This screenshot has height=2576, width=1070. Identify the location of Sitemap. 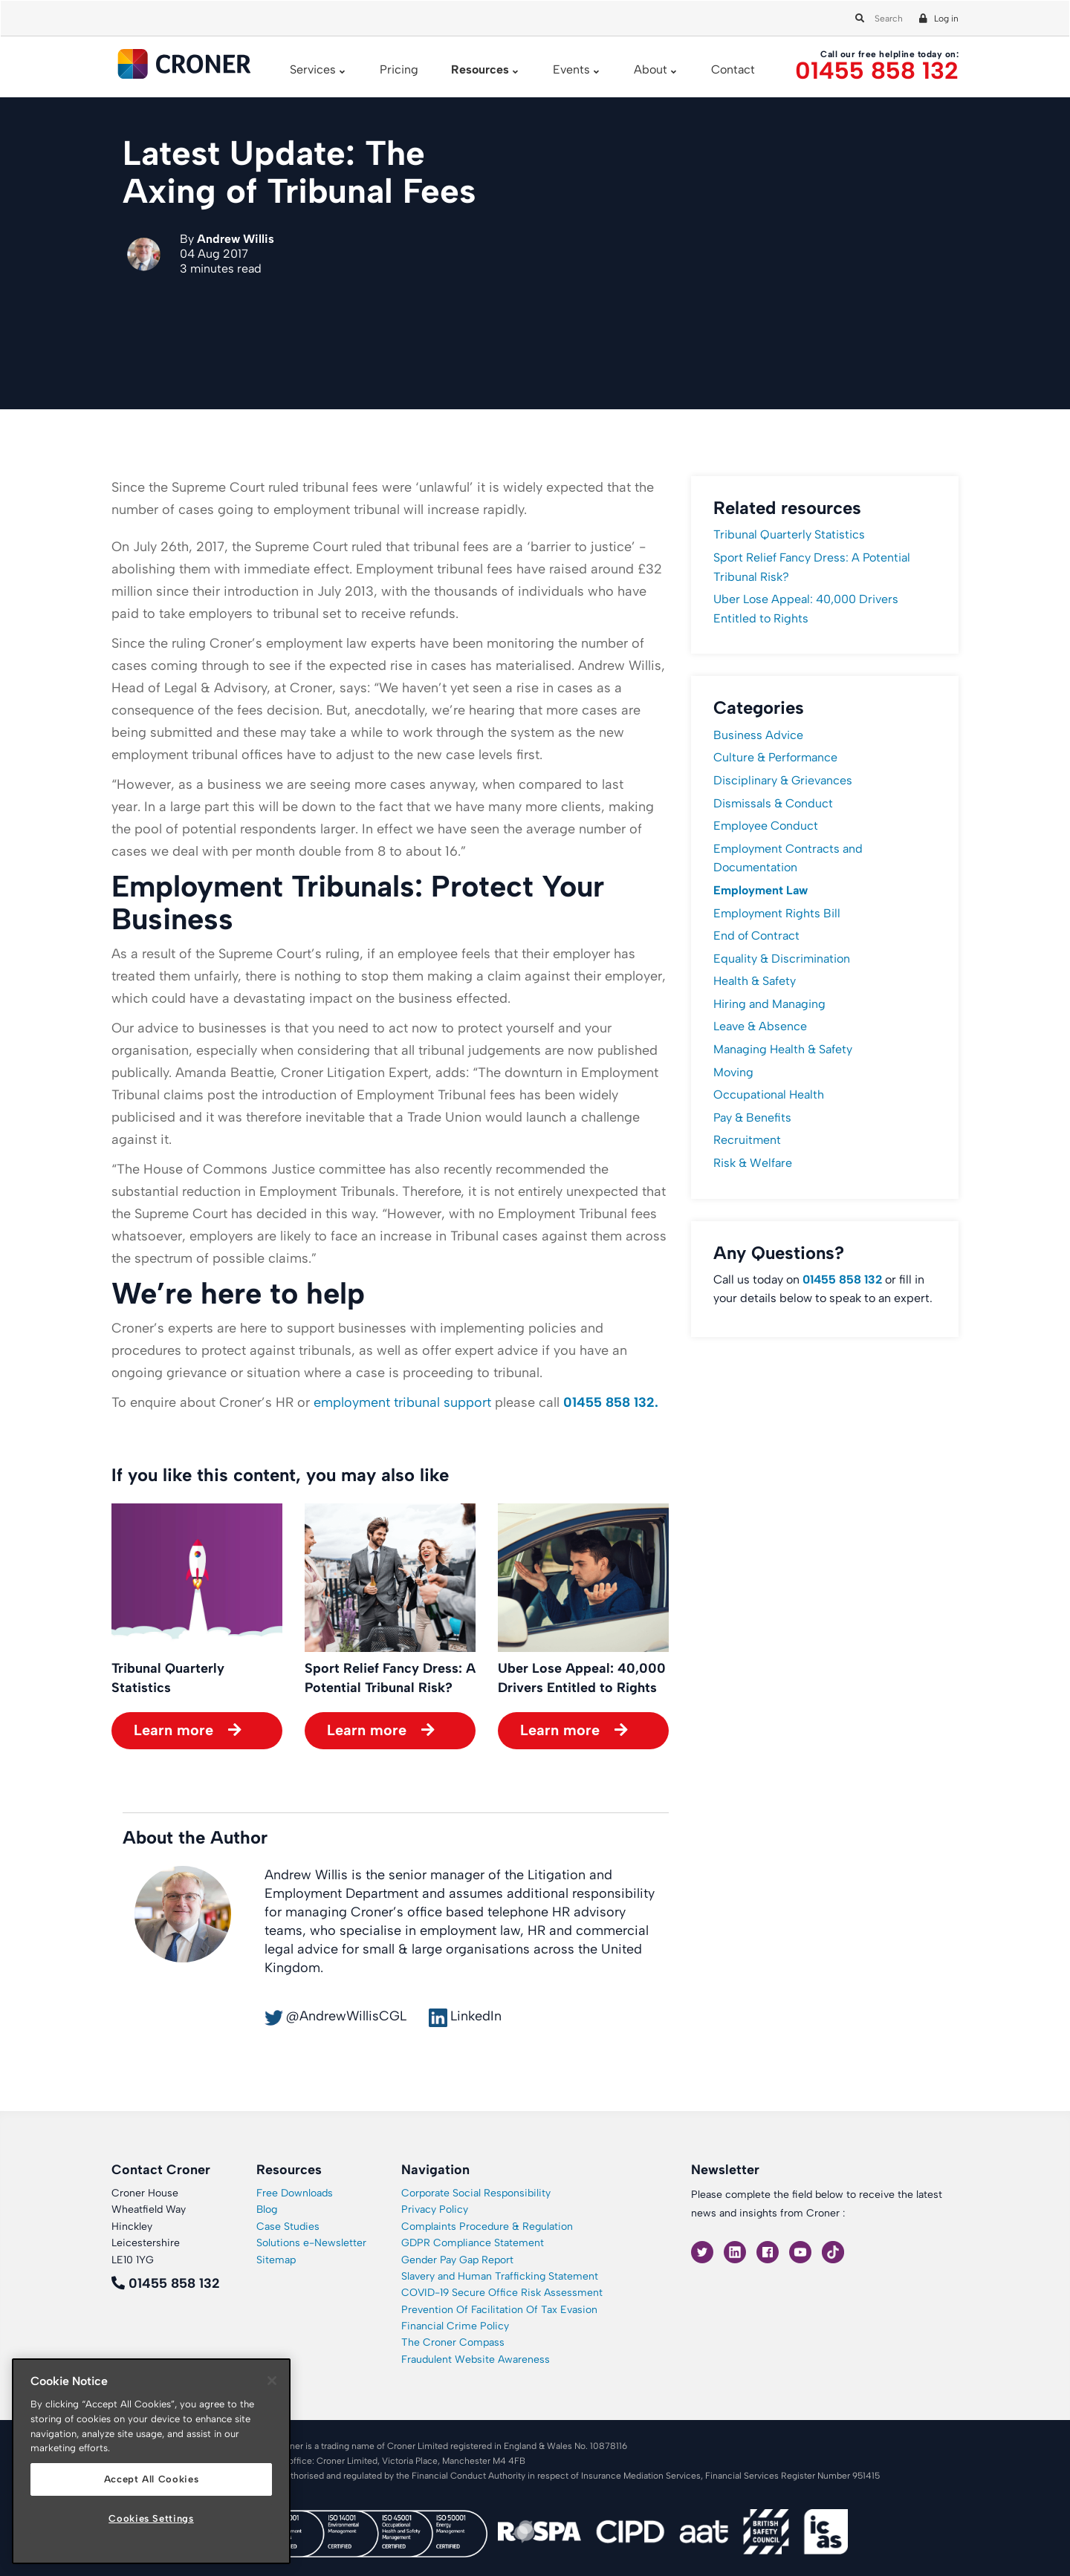
(276, 2260).